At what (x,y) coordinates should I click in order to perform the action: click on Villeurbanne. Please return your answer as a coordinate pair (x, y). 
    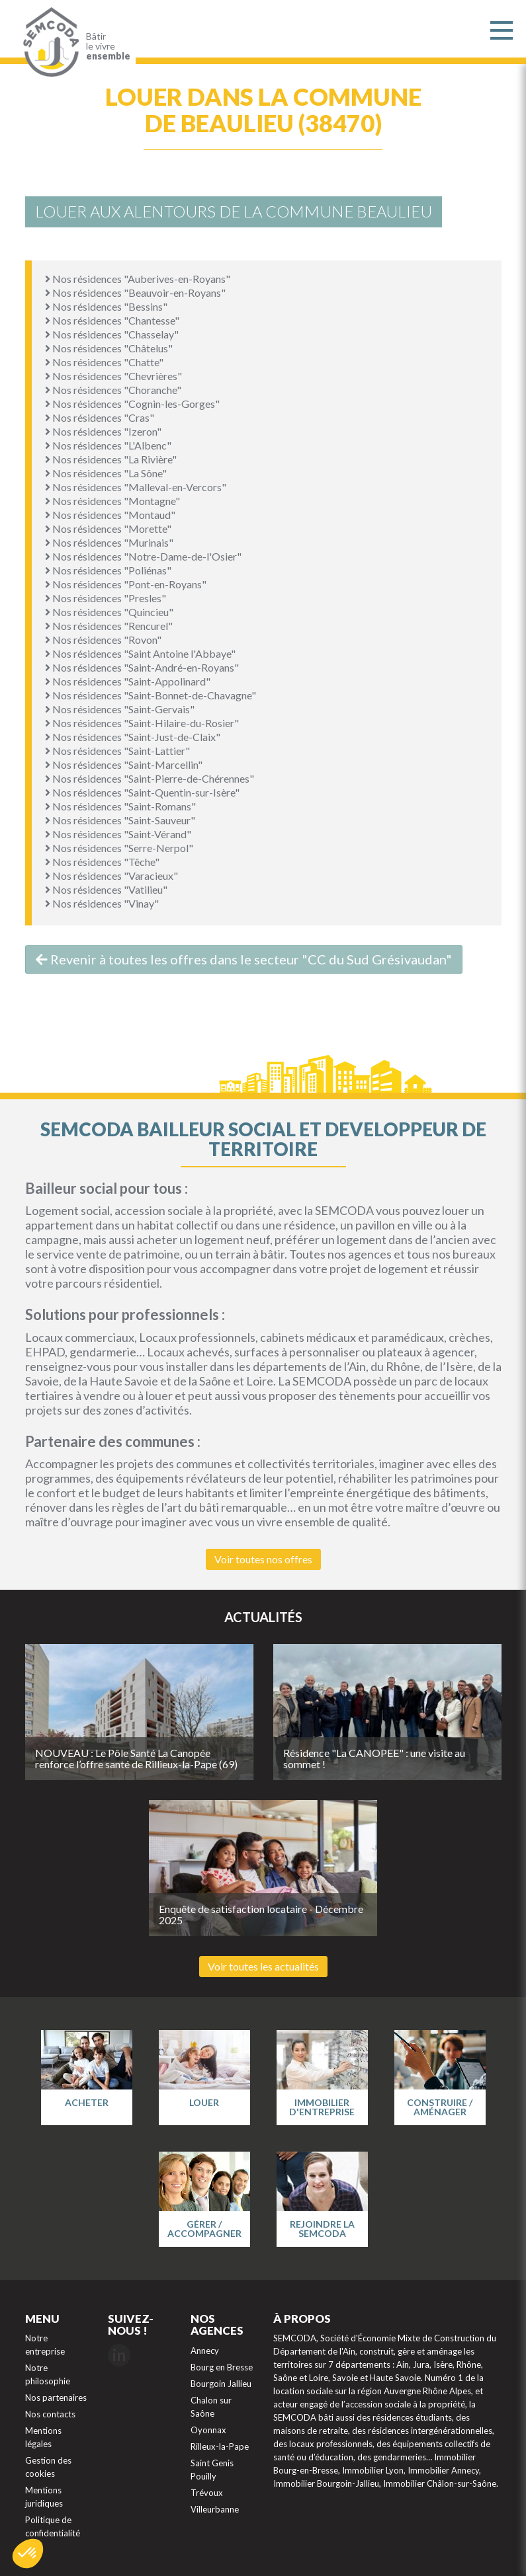
    Looking at the image, I should click on (215, 2509).